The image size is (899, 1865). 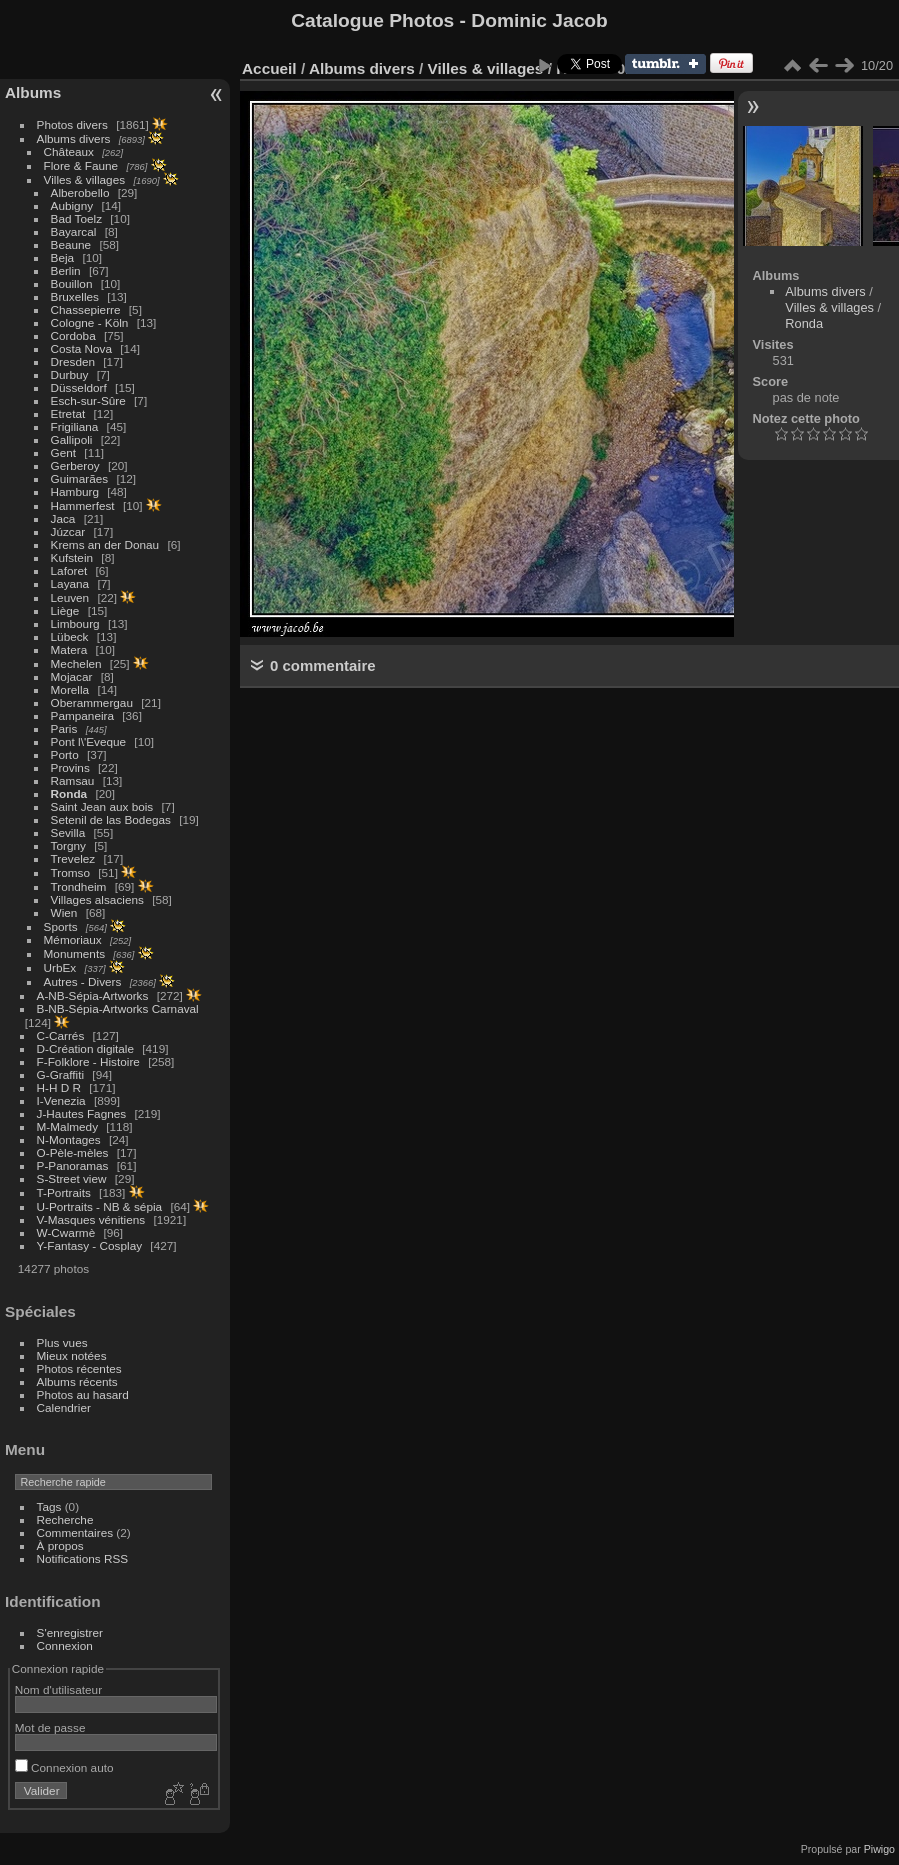 I want to click on Villages alsaciens, so click(x=97, y=899).